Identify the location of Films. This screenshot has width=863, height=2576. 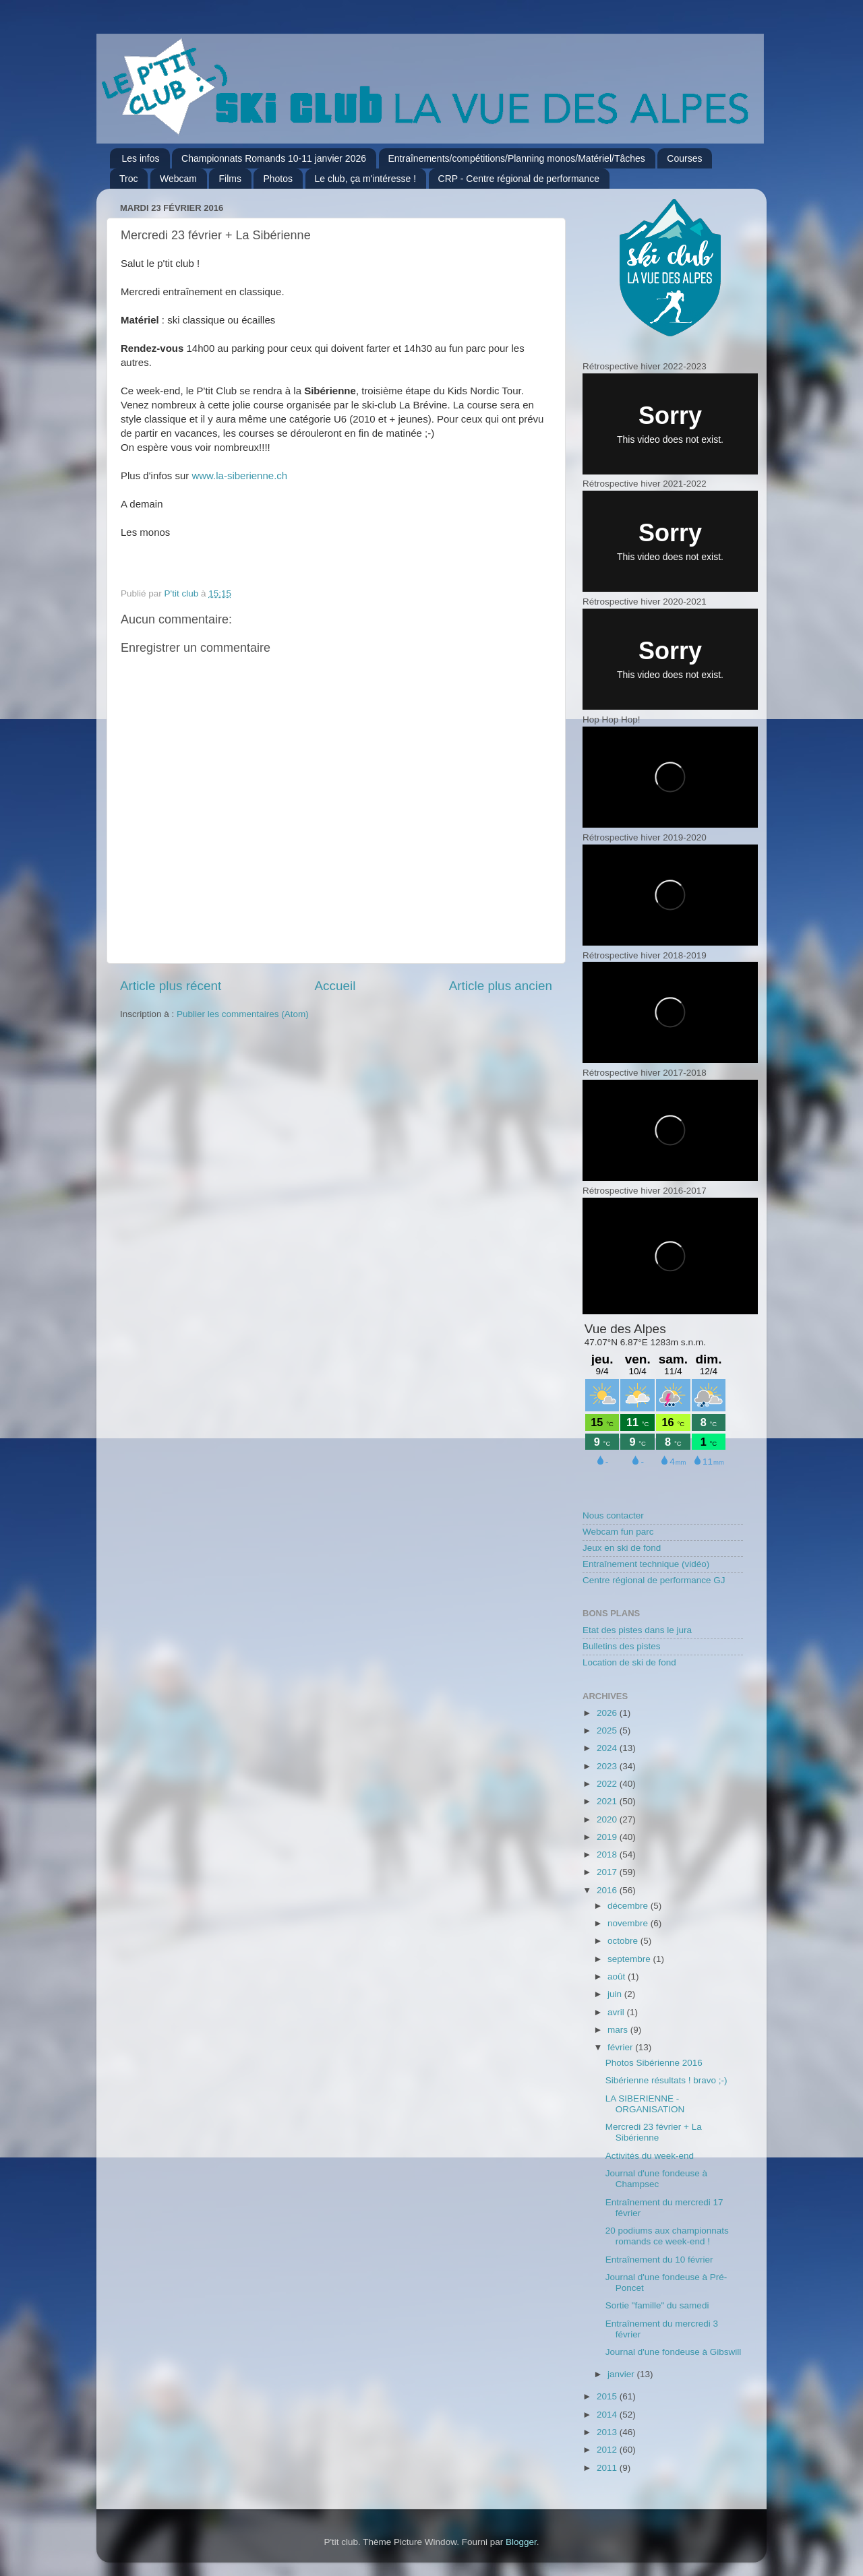
(229, 178).